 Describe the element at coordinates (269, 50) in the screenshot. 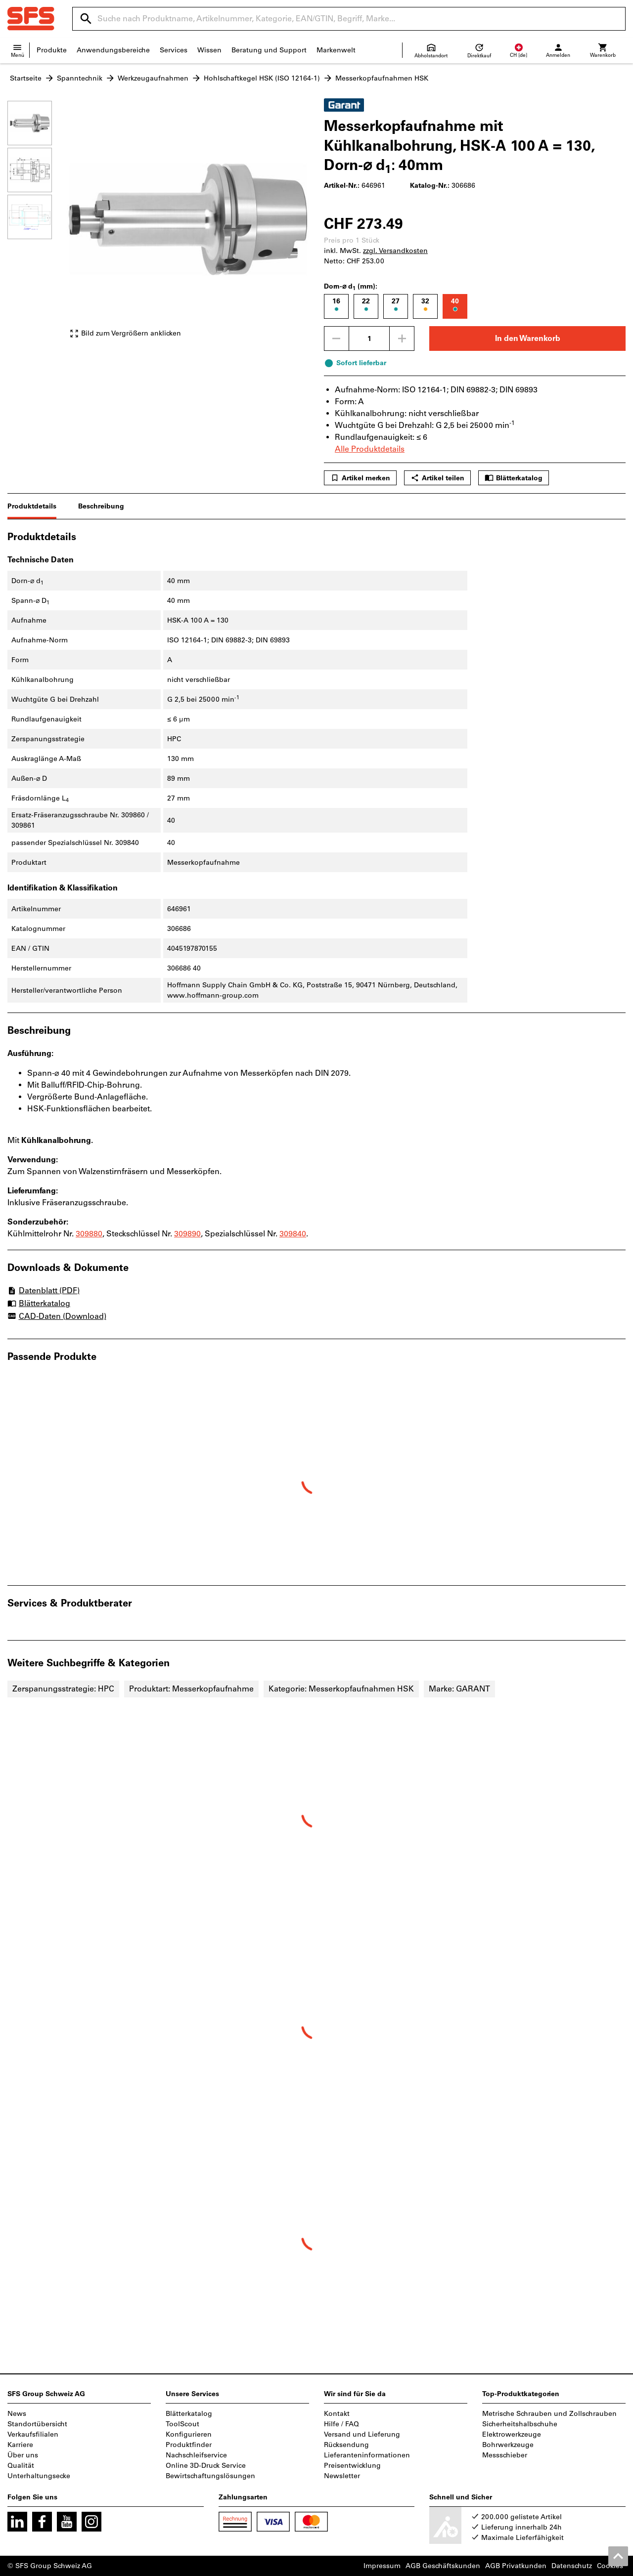

I see `Beratung und Support` at that location.